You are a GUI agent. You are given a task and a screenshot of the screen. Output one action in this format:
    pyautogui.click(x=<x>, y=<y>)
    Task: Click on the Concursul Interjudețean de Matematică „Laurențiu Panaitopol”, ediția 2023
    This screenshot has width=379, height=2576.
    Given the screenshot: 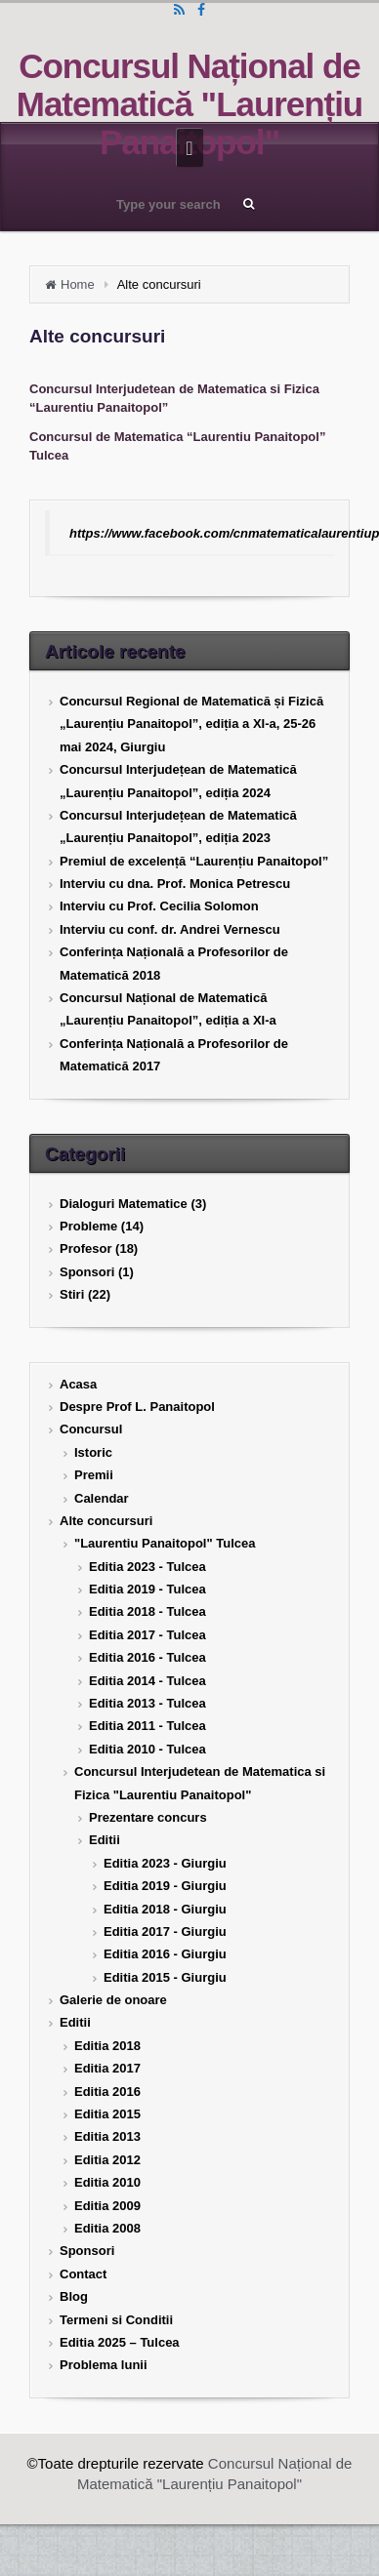 What is the action you would take?
    pyautogui.click(x=178, y=826)
    